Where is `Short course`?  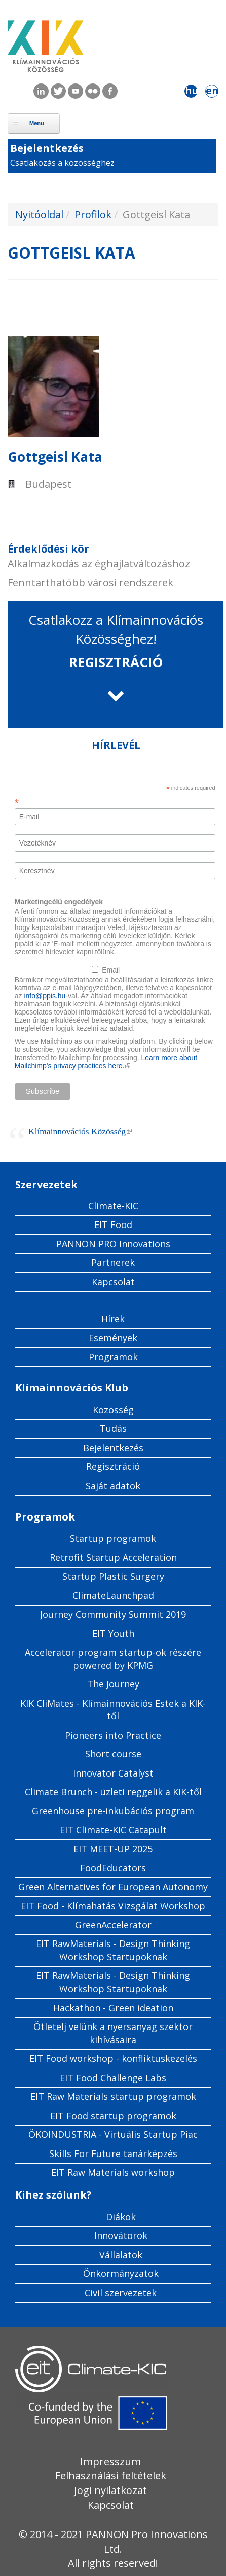 Short course is located at coordinates (113, 1754).